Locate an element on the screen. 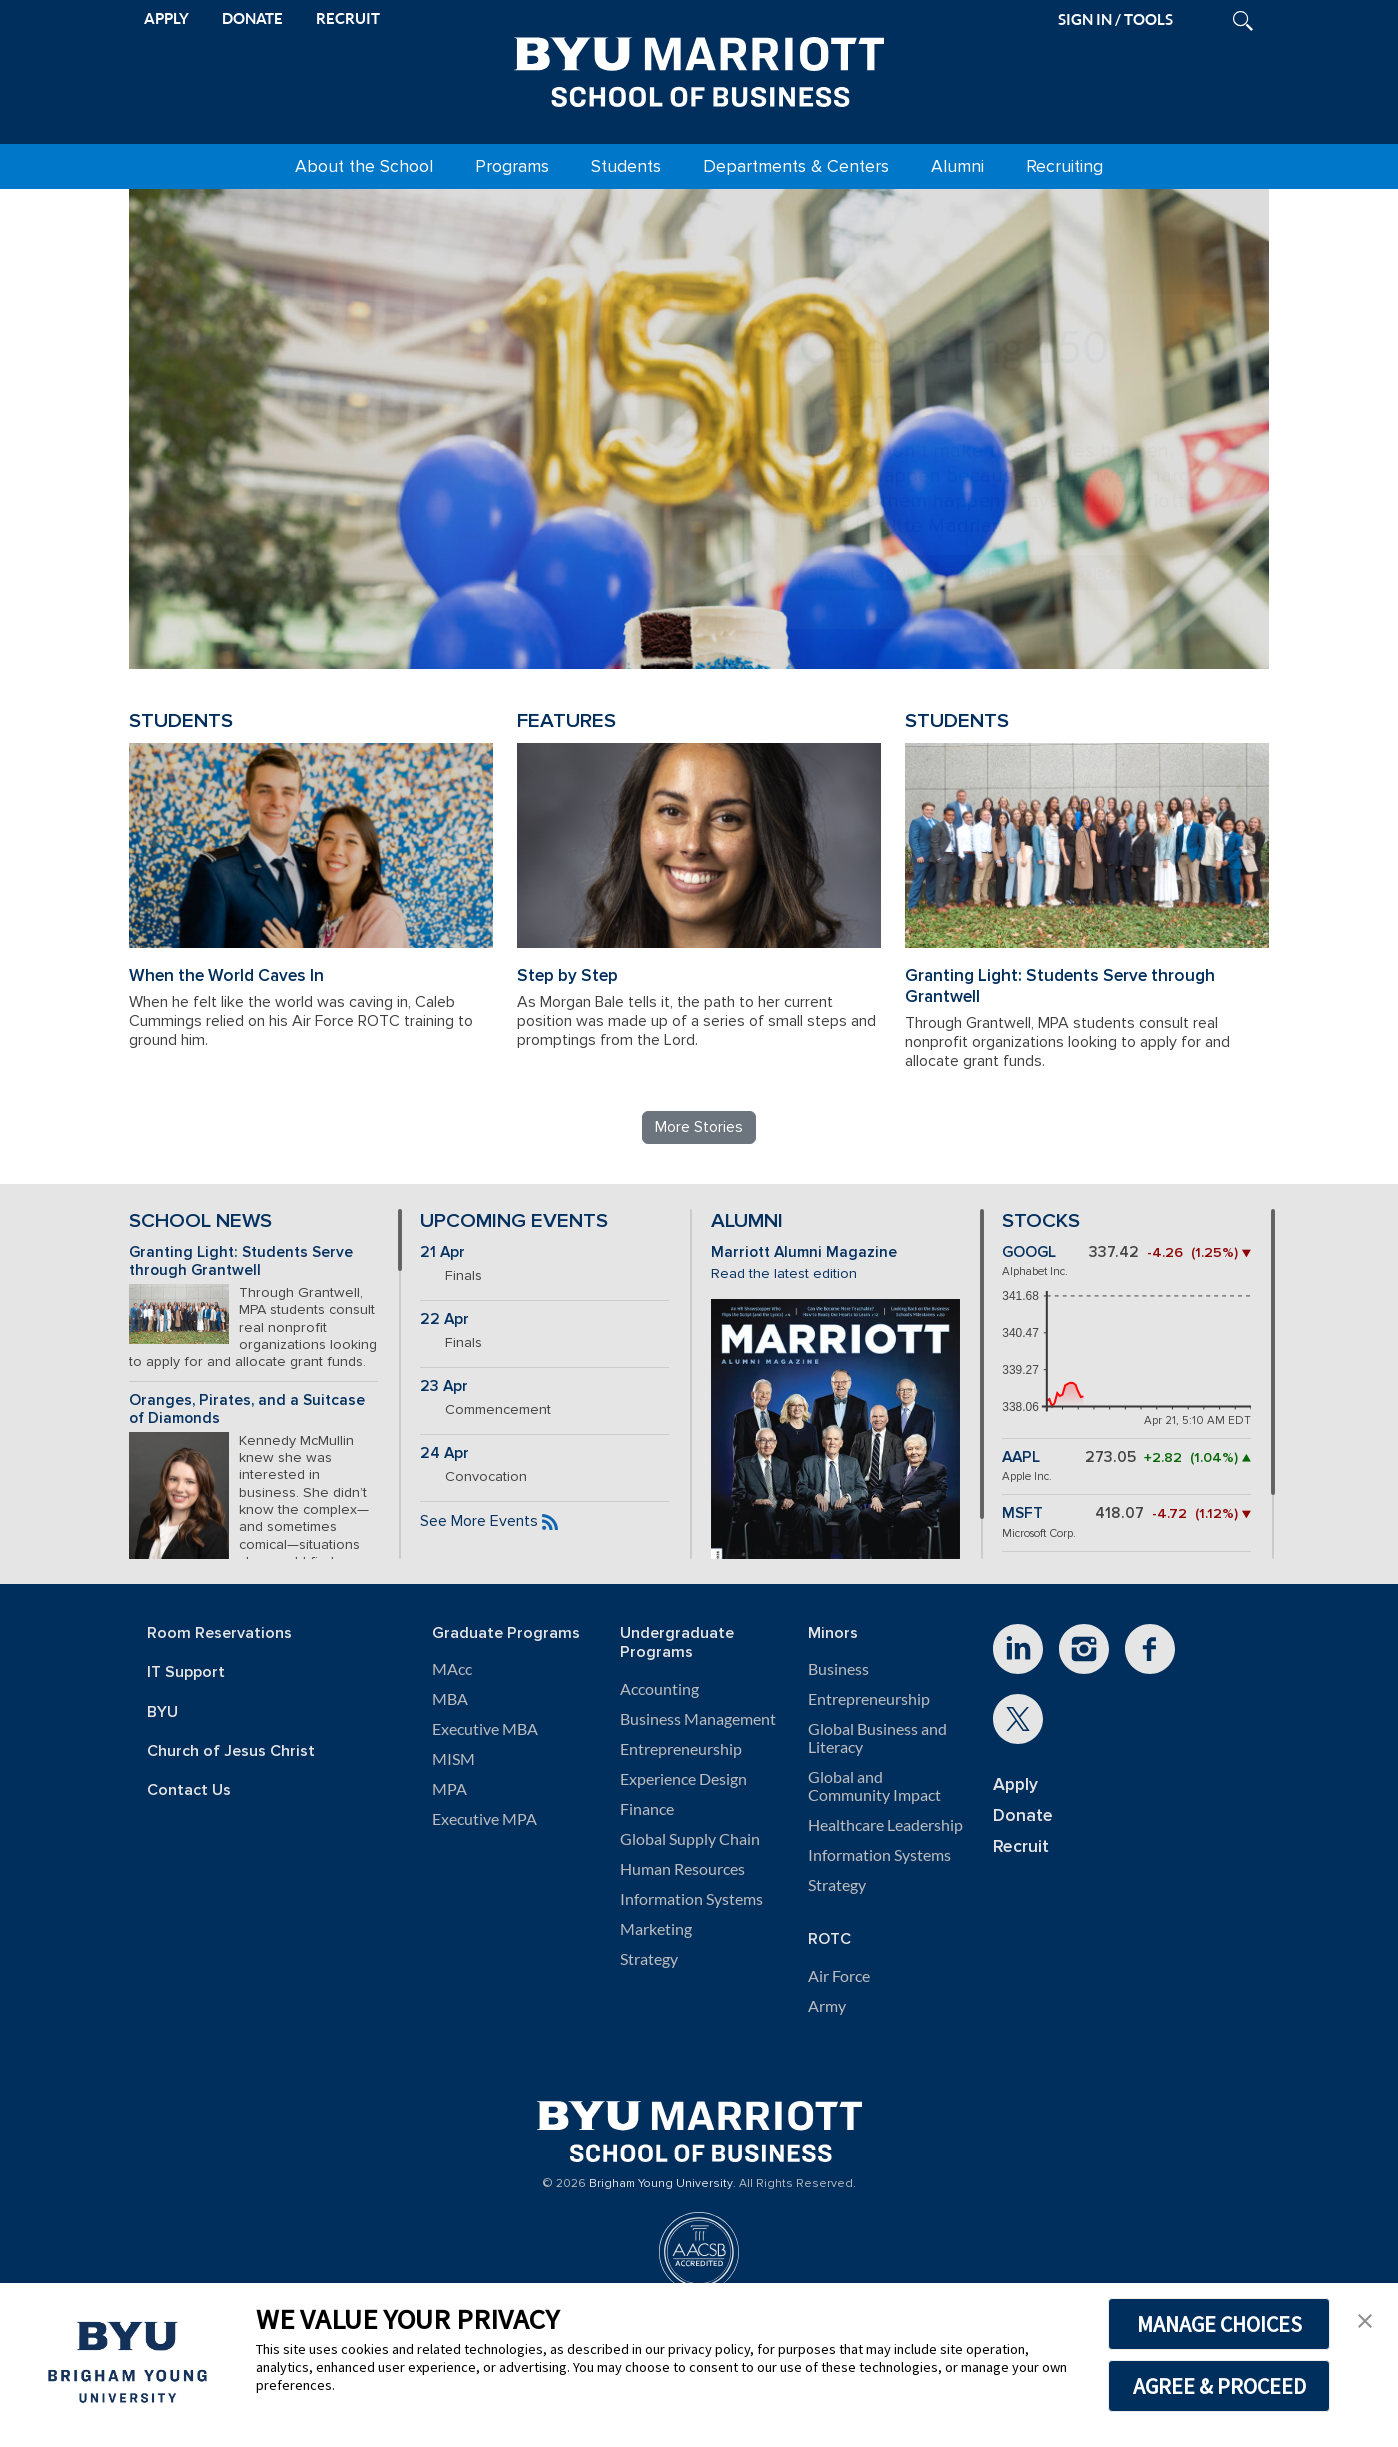 This screenshot has width=1398, height=2447. Contact Us is located at coordinates (189, 1790).